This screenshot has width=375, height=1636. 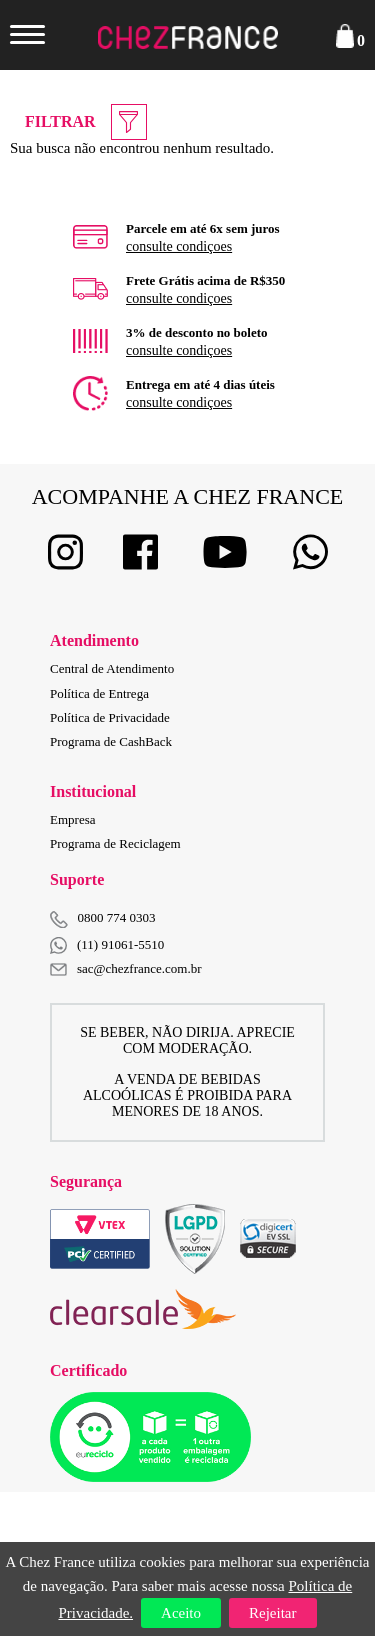 I want to click on Programa de CashBack, so click(x=111, y=741).